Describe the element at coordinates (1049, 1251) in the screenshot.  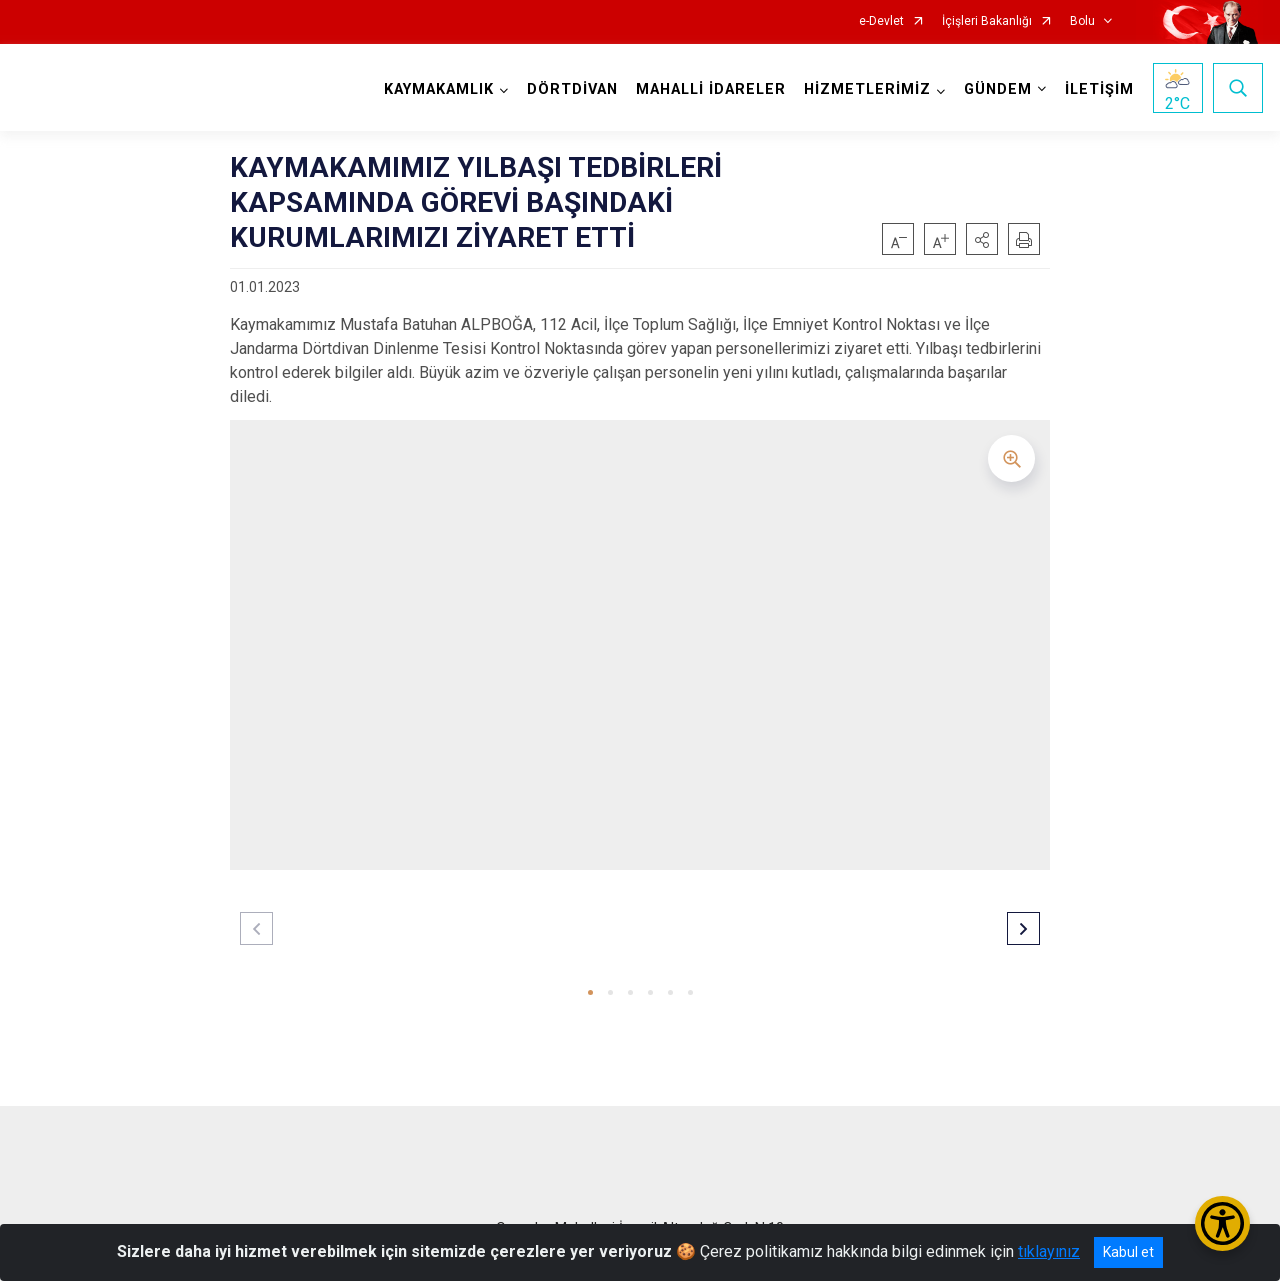
I see `tıklayınız` at that location.